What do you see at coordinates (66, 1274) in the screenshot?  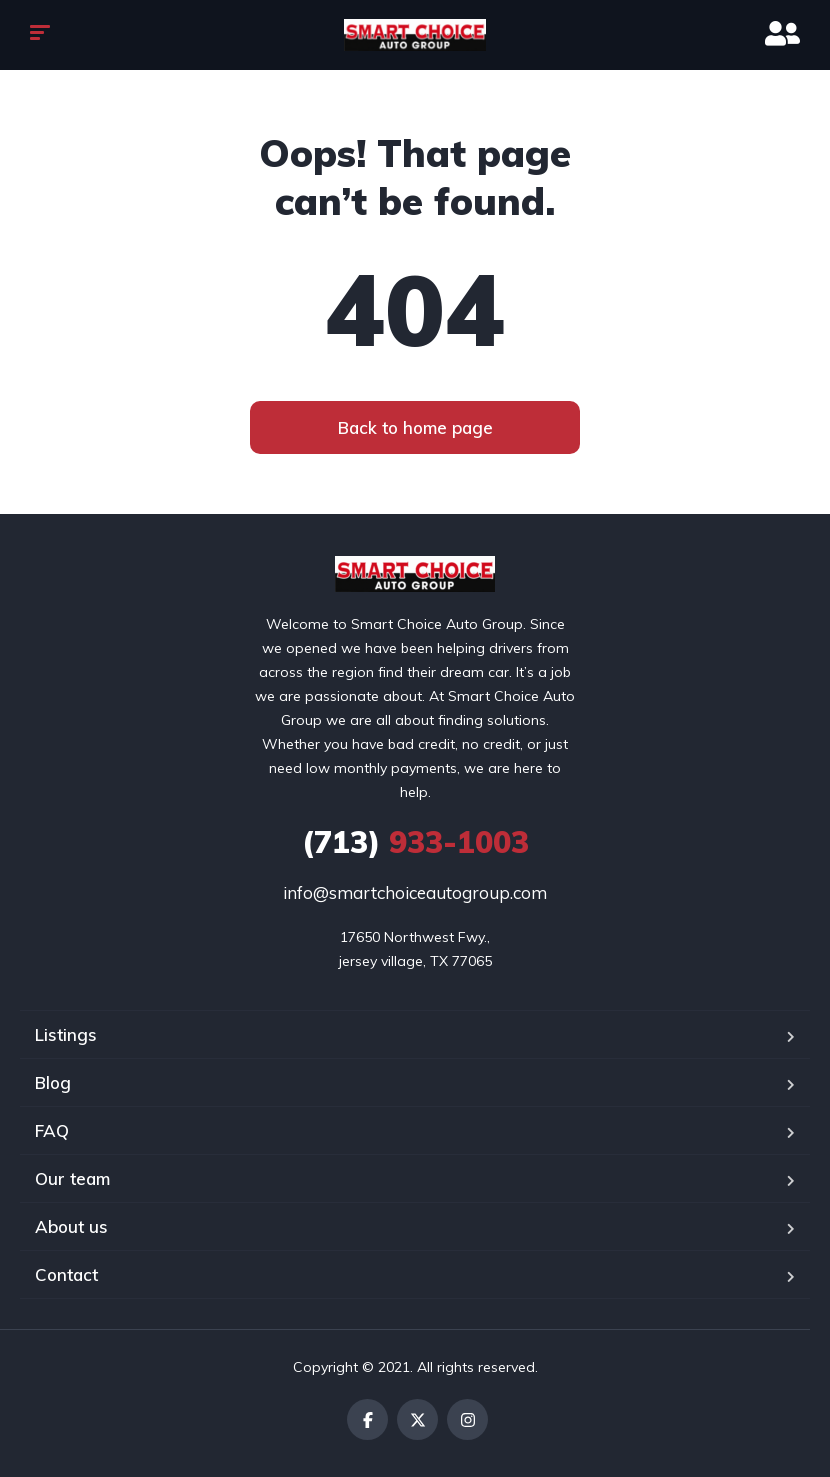 I see `Contact` at bounding box center [66, 1274].